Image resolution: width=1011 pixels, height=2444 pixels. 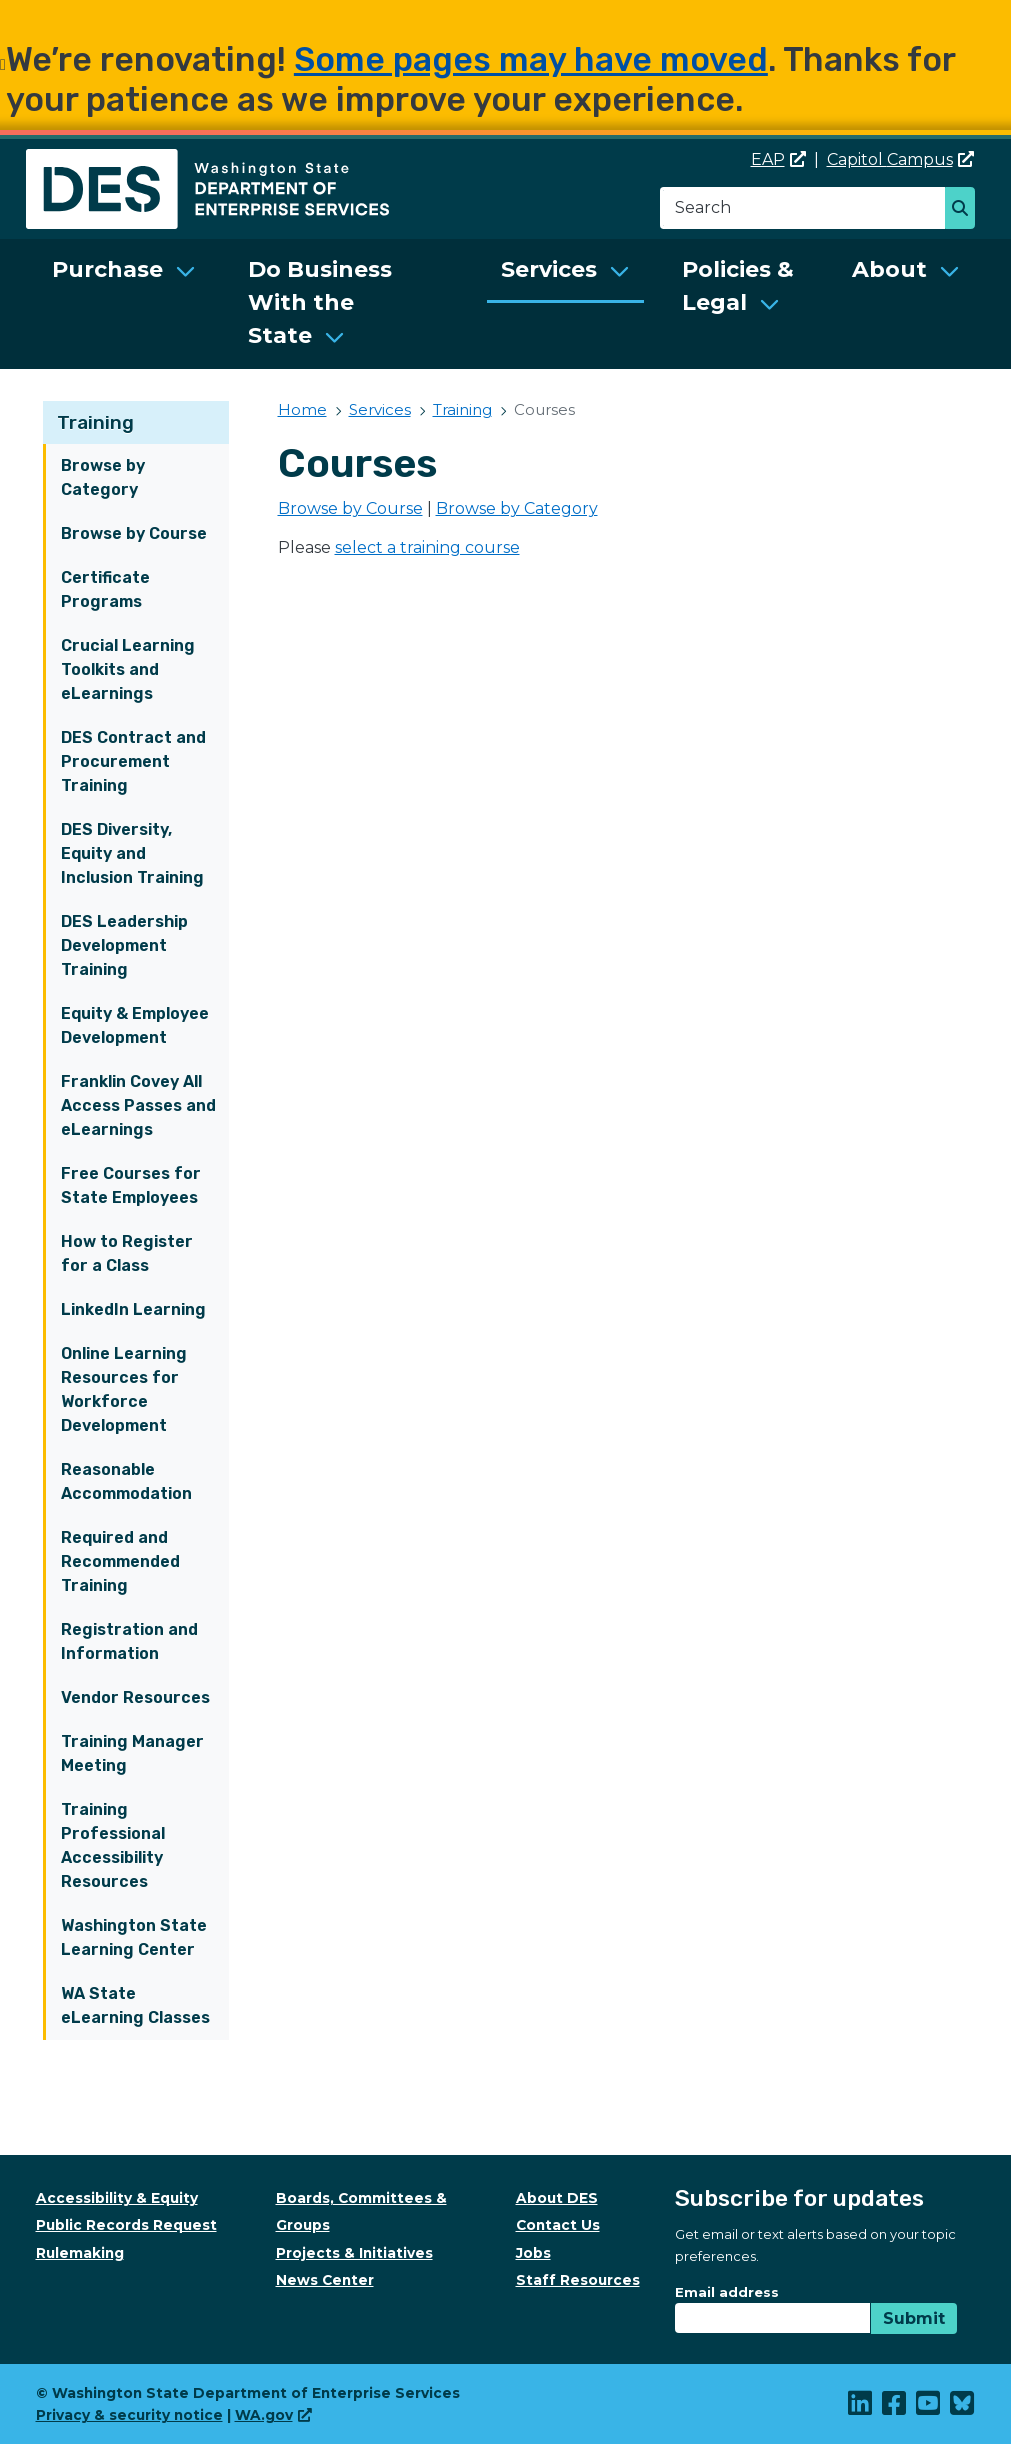 What do you see at coordinates (120, 1561) in the screenshot?
I see `Required and Recommended Training` at bounding box center [120, 1561].